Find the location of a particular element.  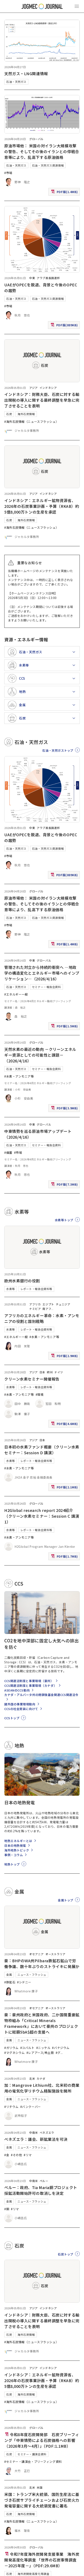

#金 is located at coordinates (6, 2155).